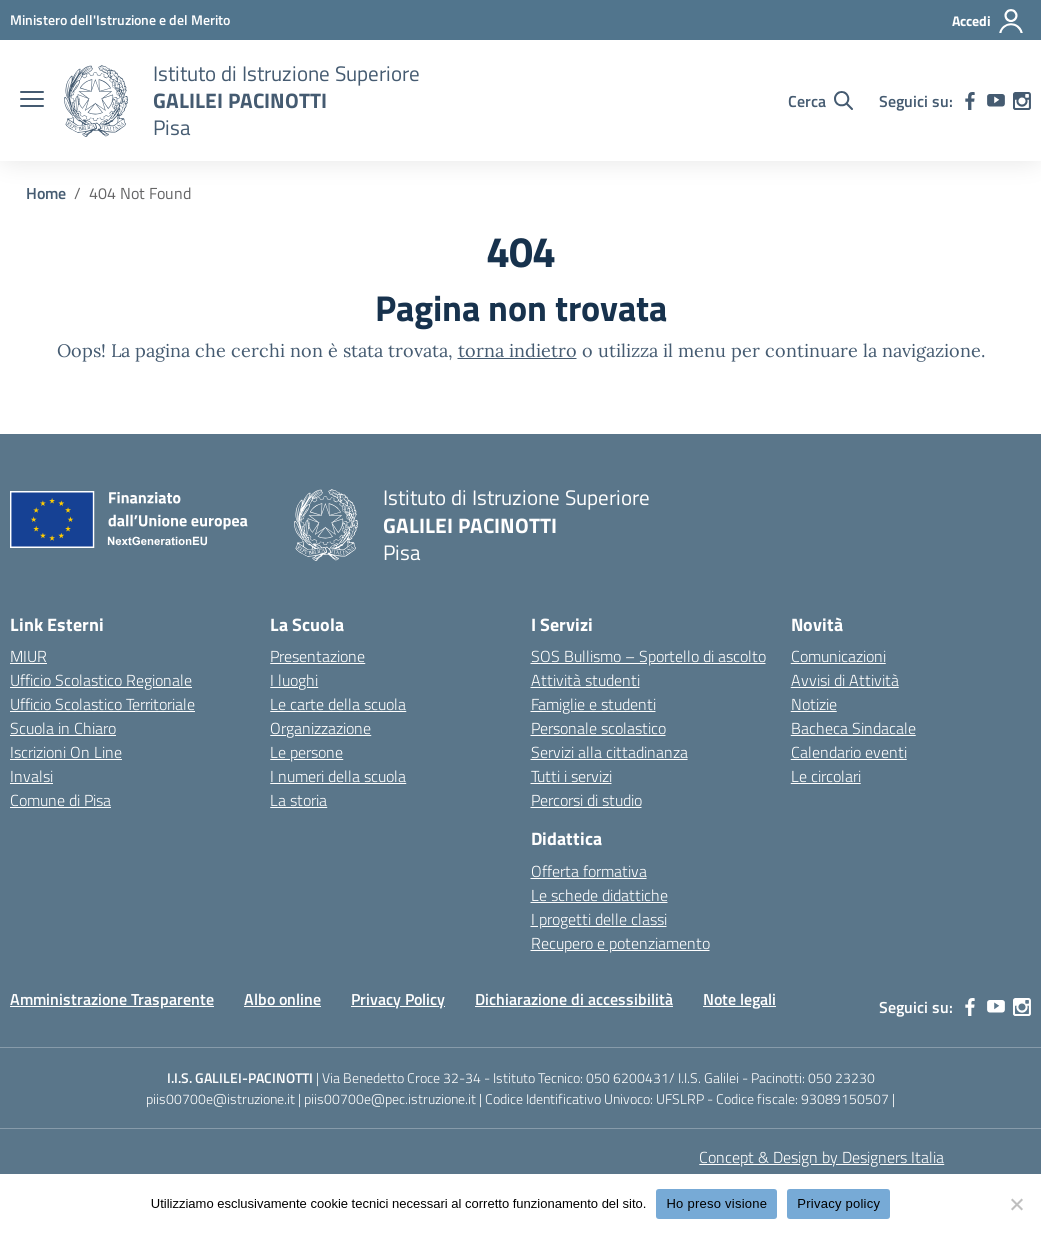 This screenshot has height=1235, width=1041. Describe the element at coordinates (517, 350) in the screenshot. I see `torna indietro` at that location.